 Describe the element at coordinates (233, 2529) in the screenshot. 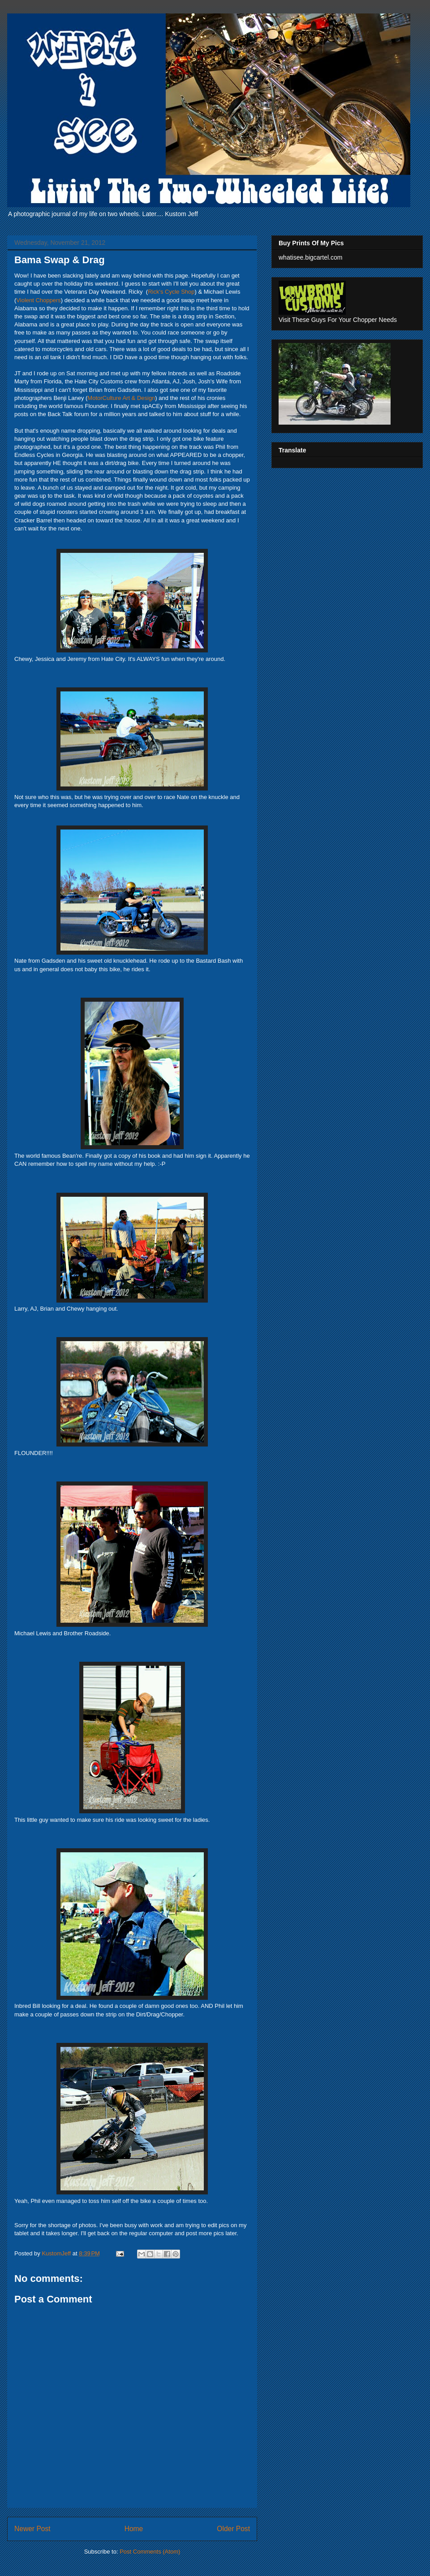

I see `Older Post` at that location.